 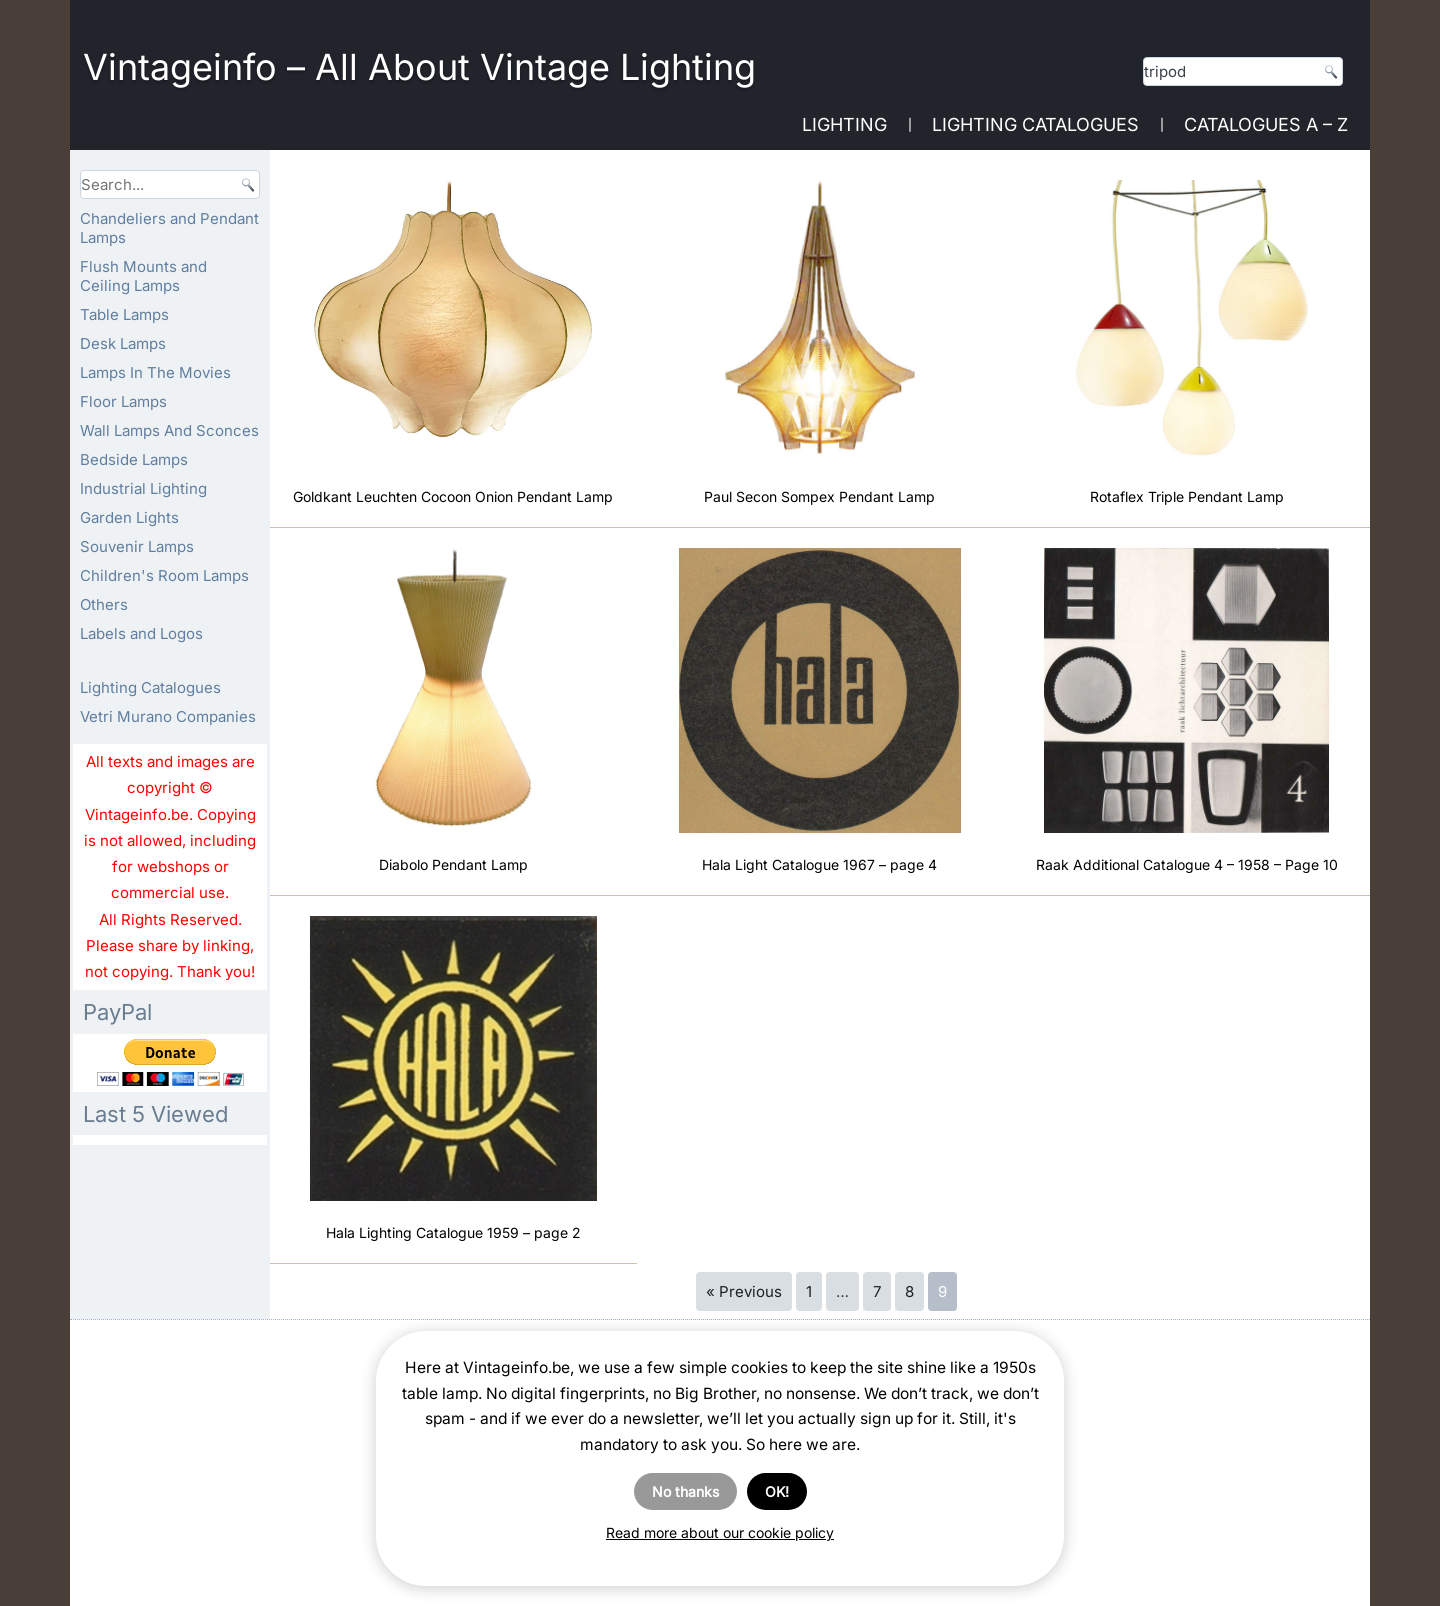 What do you see at coordinates (168, 716) in the screenshot?
I see `Vetri Murano Companies` at bounding box center [168, 716].